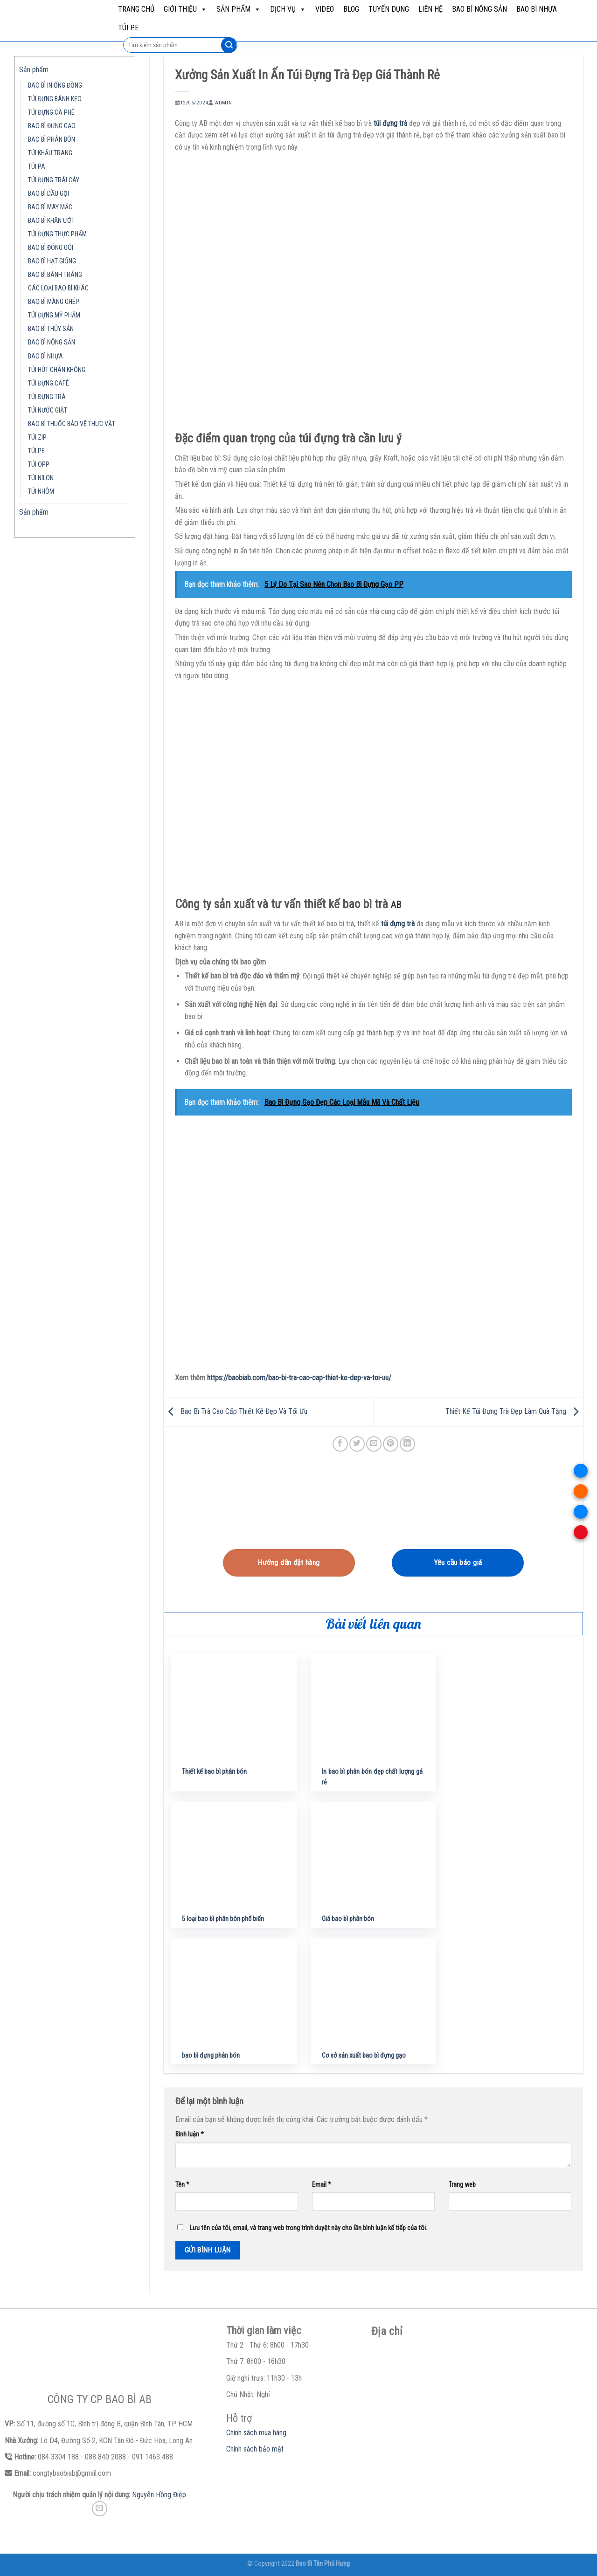 This screenshot has height=2576, width=597. Describe the element at coordinates (308, 2228) in the screenshot. I see `Lưu tên của tôi, email, và trang web trong trình duyệt này cho lần bình luận kế tiếp của tôi.` at that location.